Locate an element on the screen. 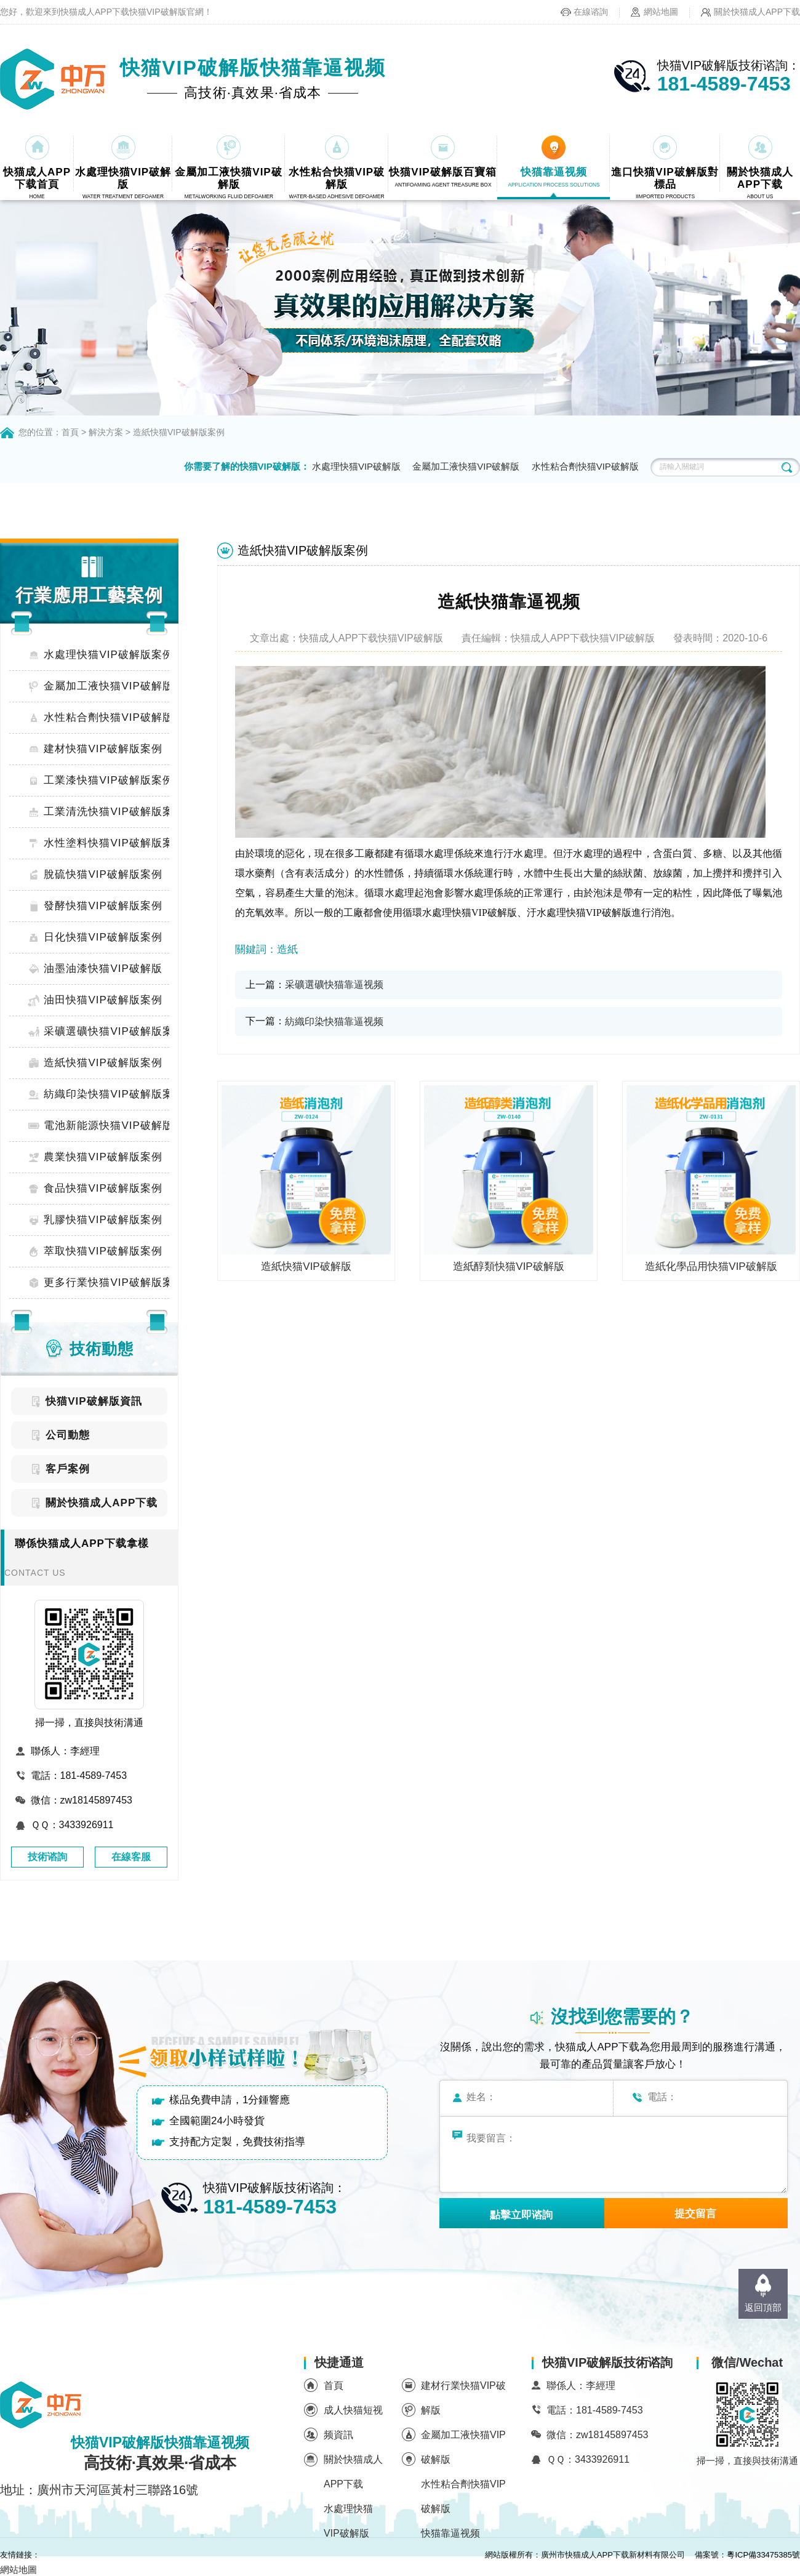 This screenshot has width=800, height=2576. 點擊立即谘詢 is located at coordinates (521, 2215).